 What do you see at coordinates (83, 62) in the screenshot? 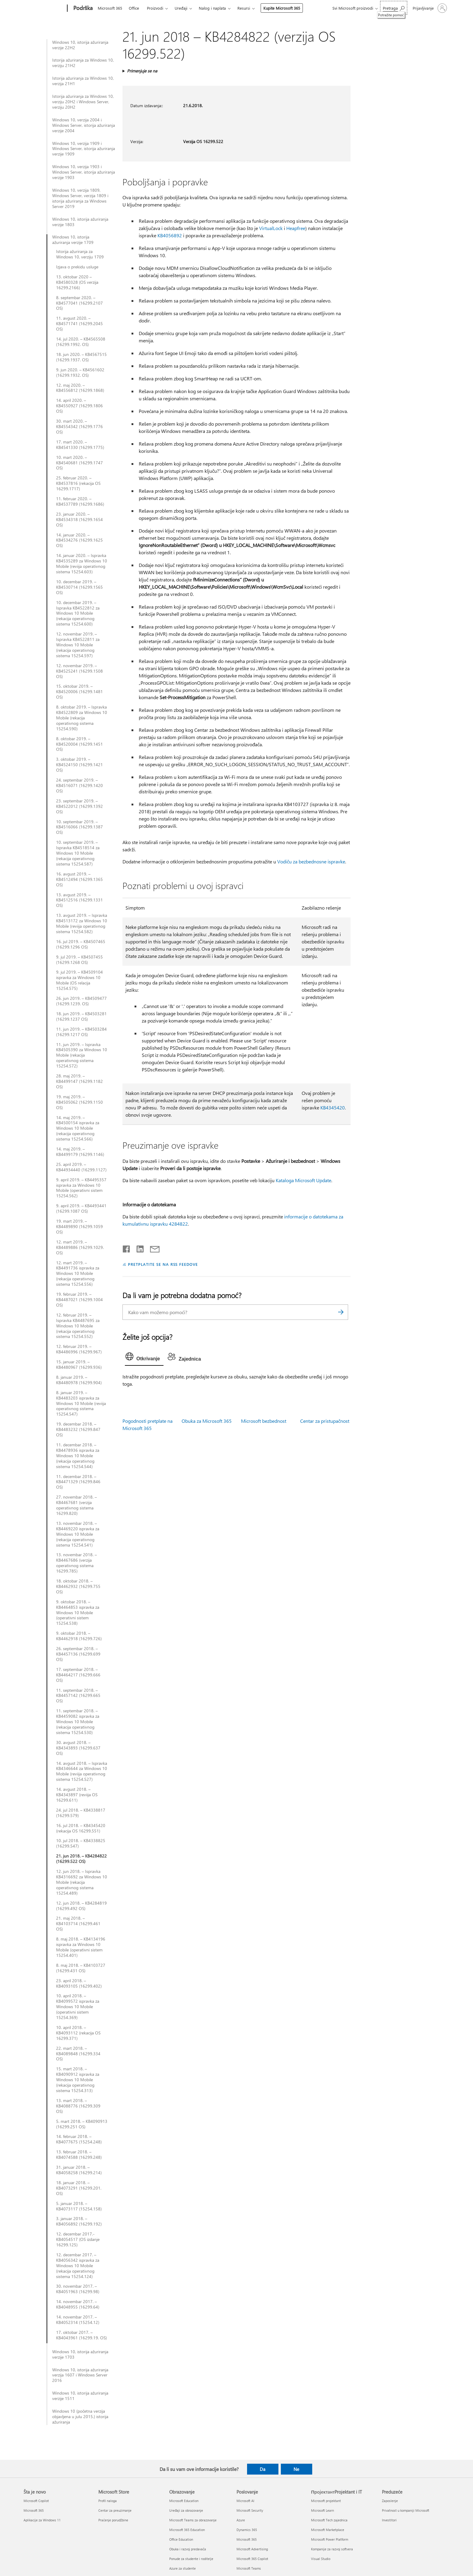
I see `Istorija ažuriranja za Windows 10, verziju 21H2` at bounding box center [83, 62].